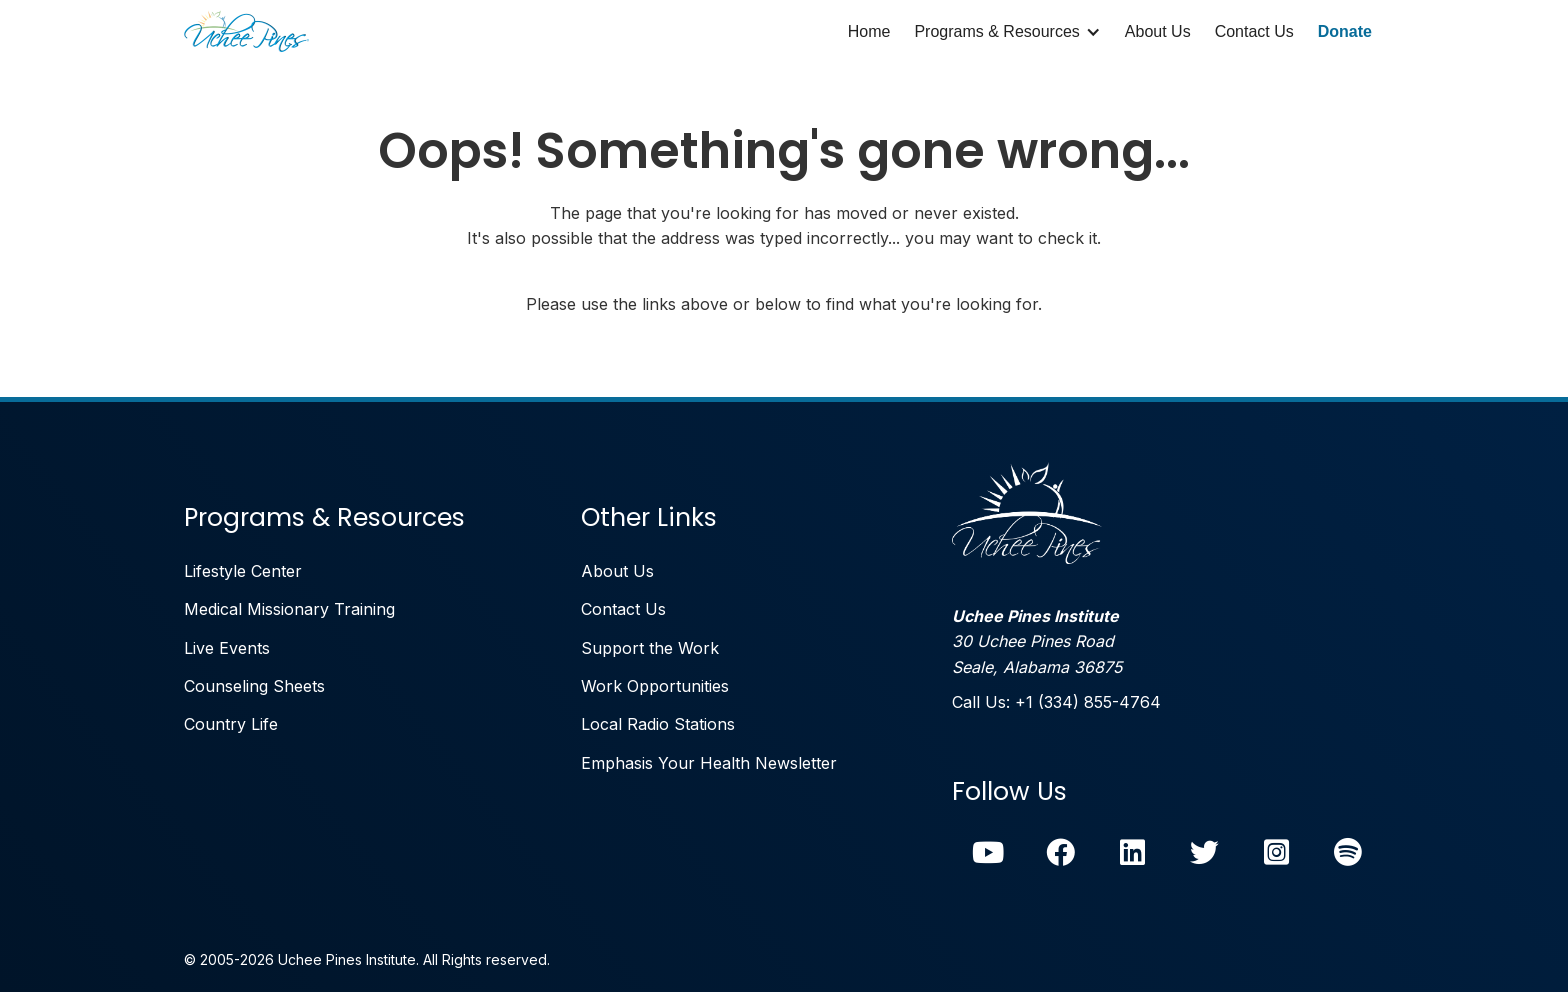 This screenshot has width=1568, height=992. Describe the element at coordinates (254, 686) in the screenshot. I see `Counseling Sheets` at that location.